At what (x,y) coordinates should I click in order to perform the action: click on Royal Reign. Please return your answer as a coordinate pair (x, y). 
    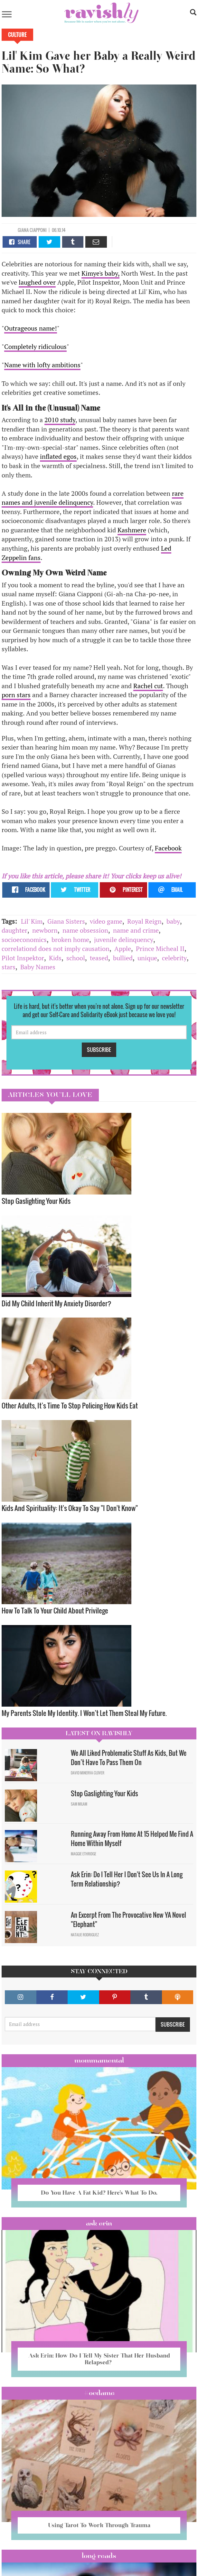
    Looking at the image, I should click on (144, 921).